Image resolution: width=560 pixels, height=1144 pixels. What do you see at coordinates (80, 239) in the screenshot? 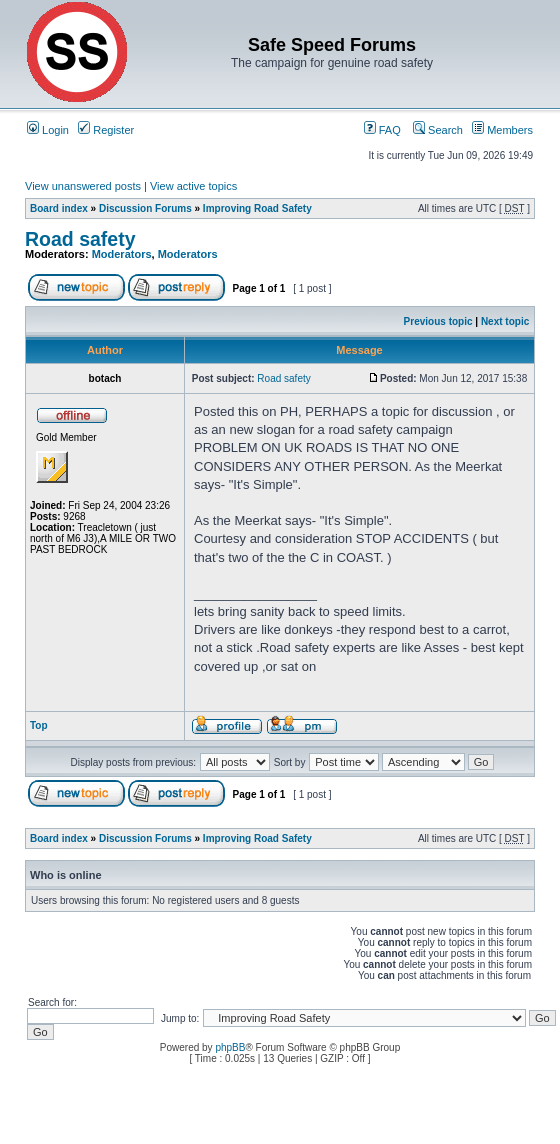
I see `Road safety` at bounding box center [80, 239].